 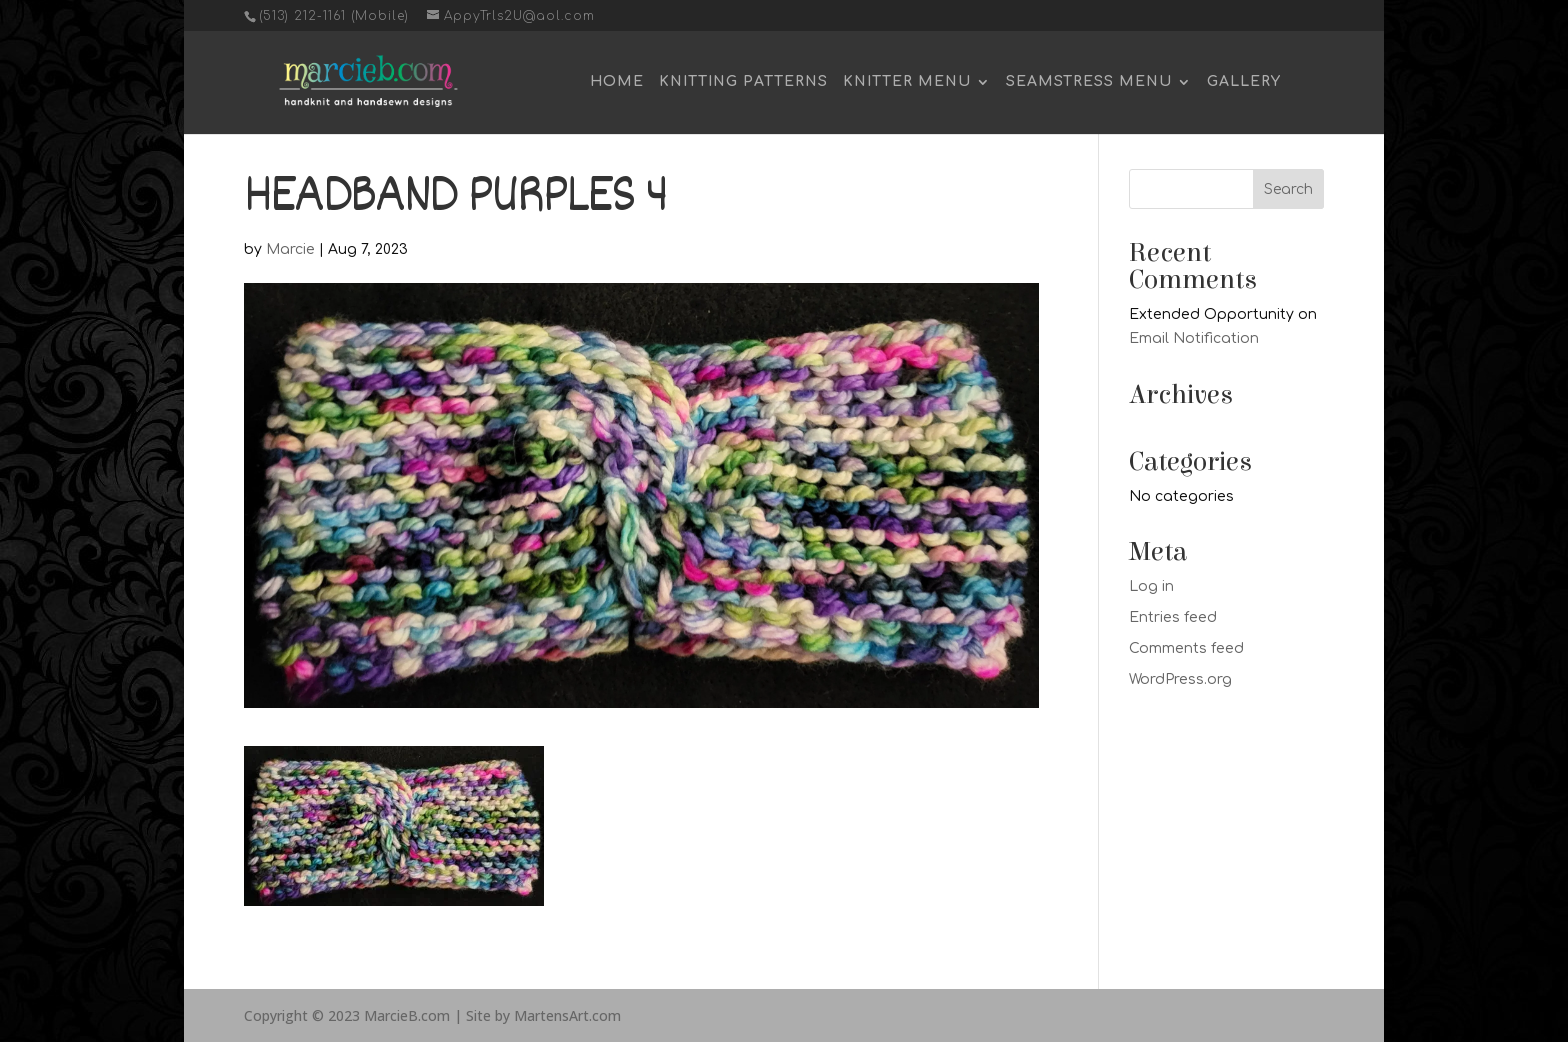 What do you see at coordinates (1180, 679) in the screenshot?
I see `WordPress.org` at bounding box center [1180, 679].